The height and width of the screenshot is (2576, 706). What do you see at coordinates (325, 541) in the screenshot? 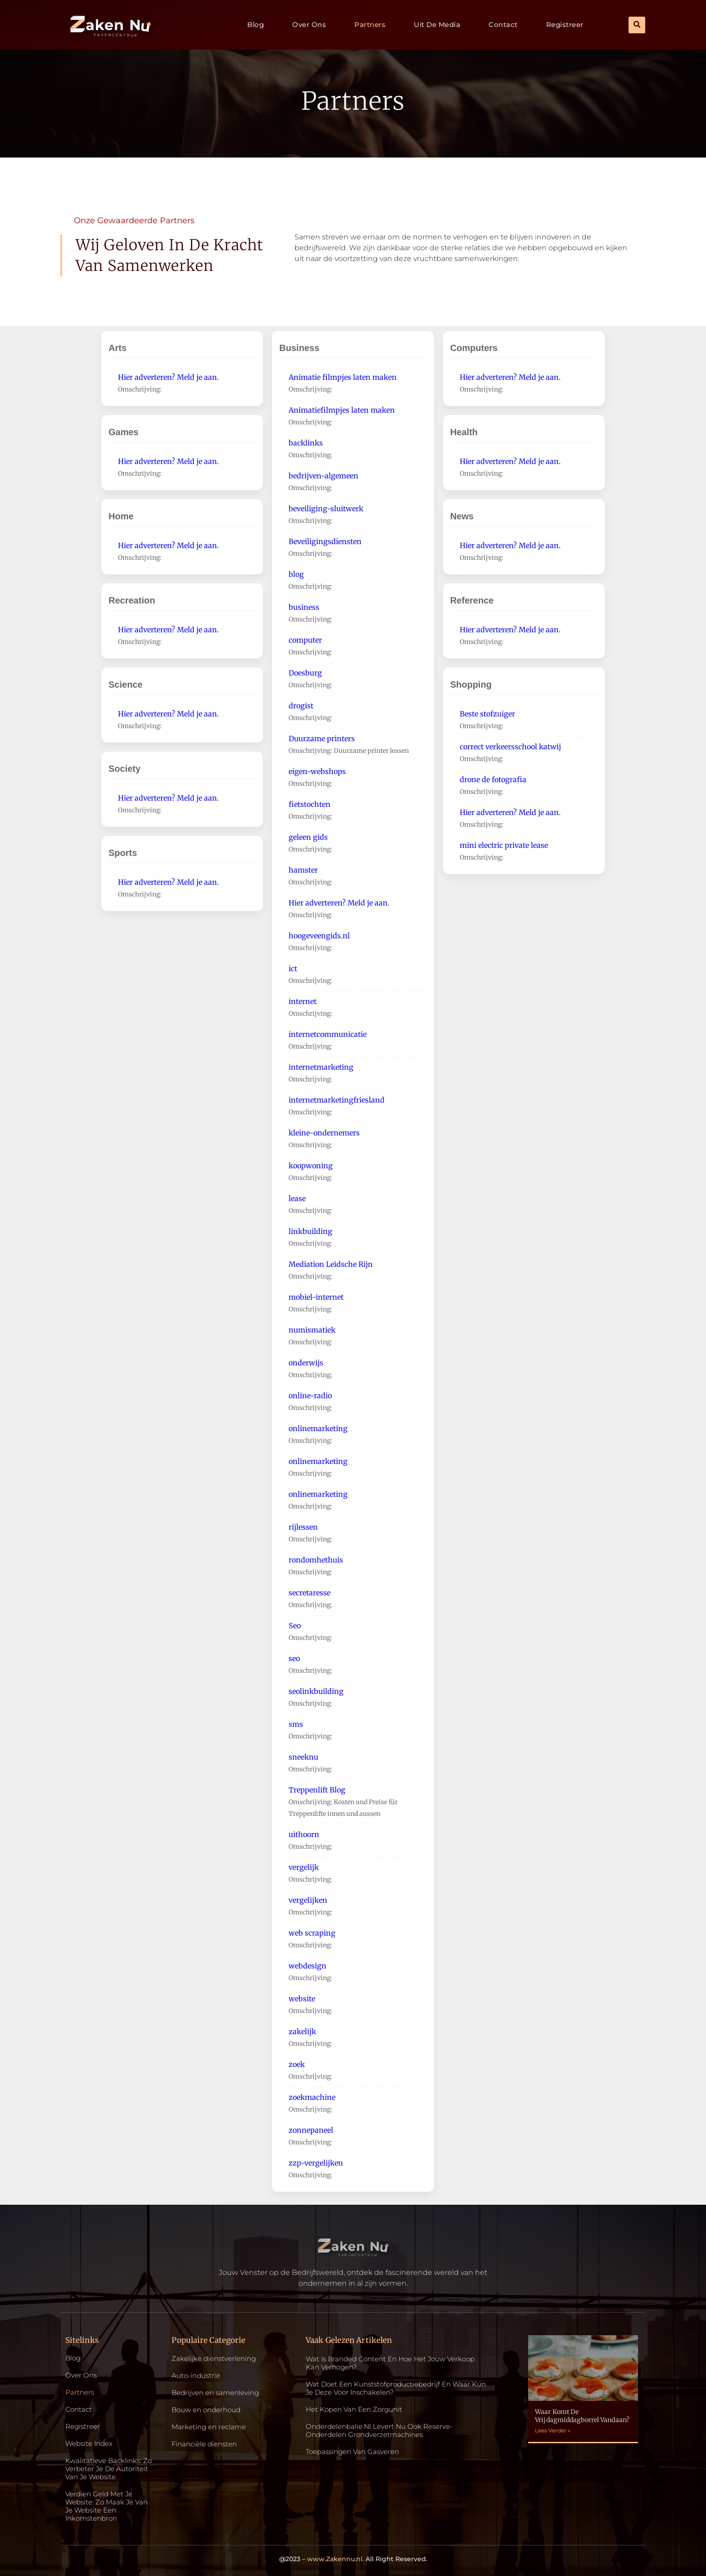
I see `Beveiligingsdiensten` at bounding box center [325, 541].